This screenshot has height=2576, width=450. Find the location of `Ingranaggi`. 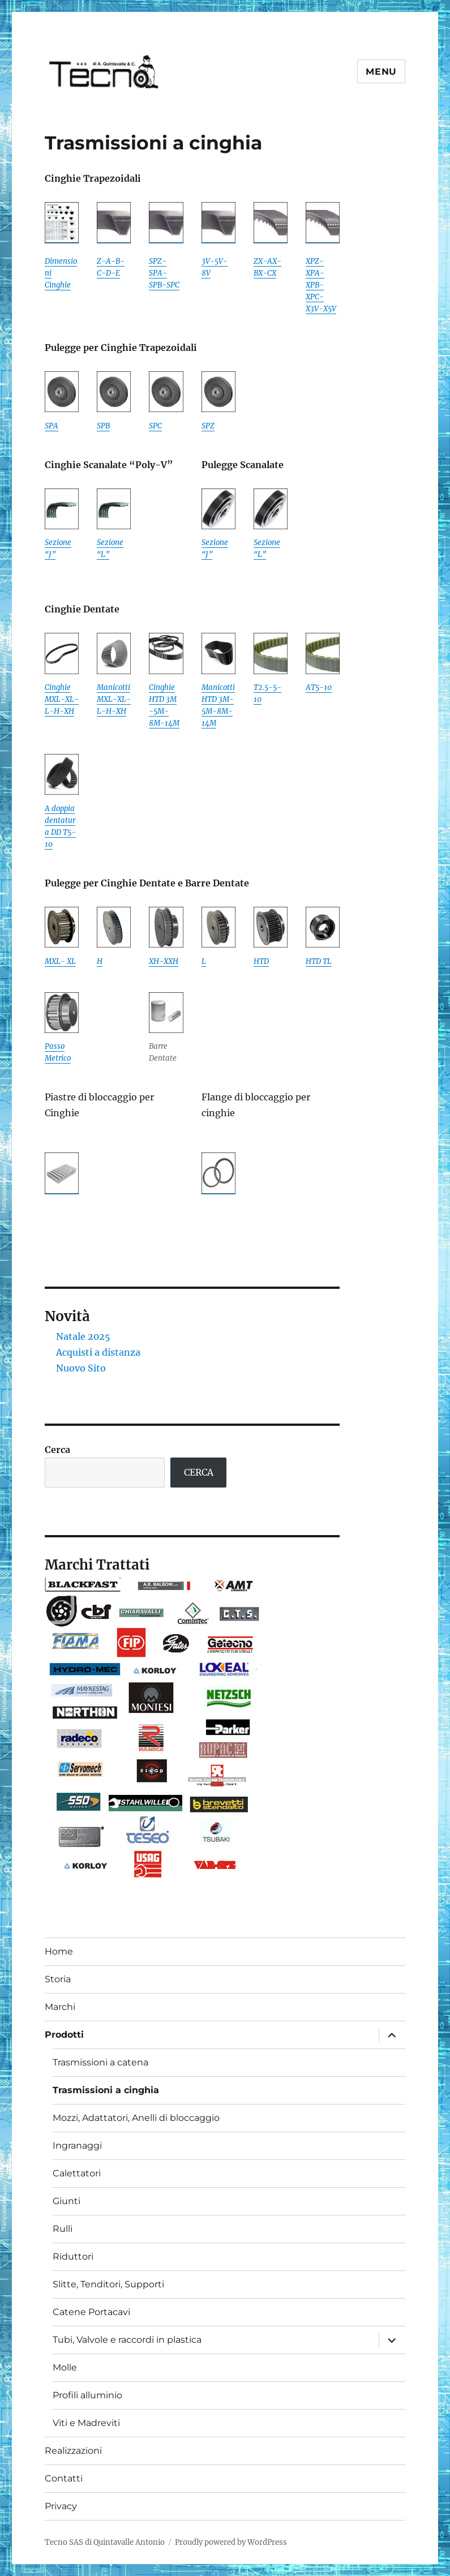

Ingranaggi is located at coordinates (77, 2145).